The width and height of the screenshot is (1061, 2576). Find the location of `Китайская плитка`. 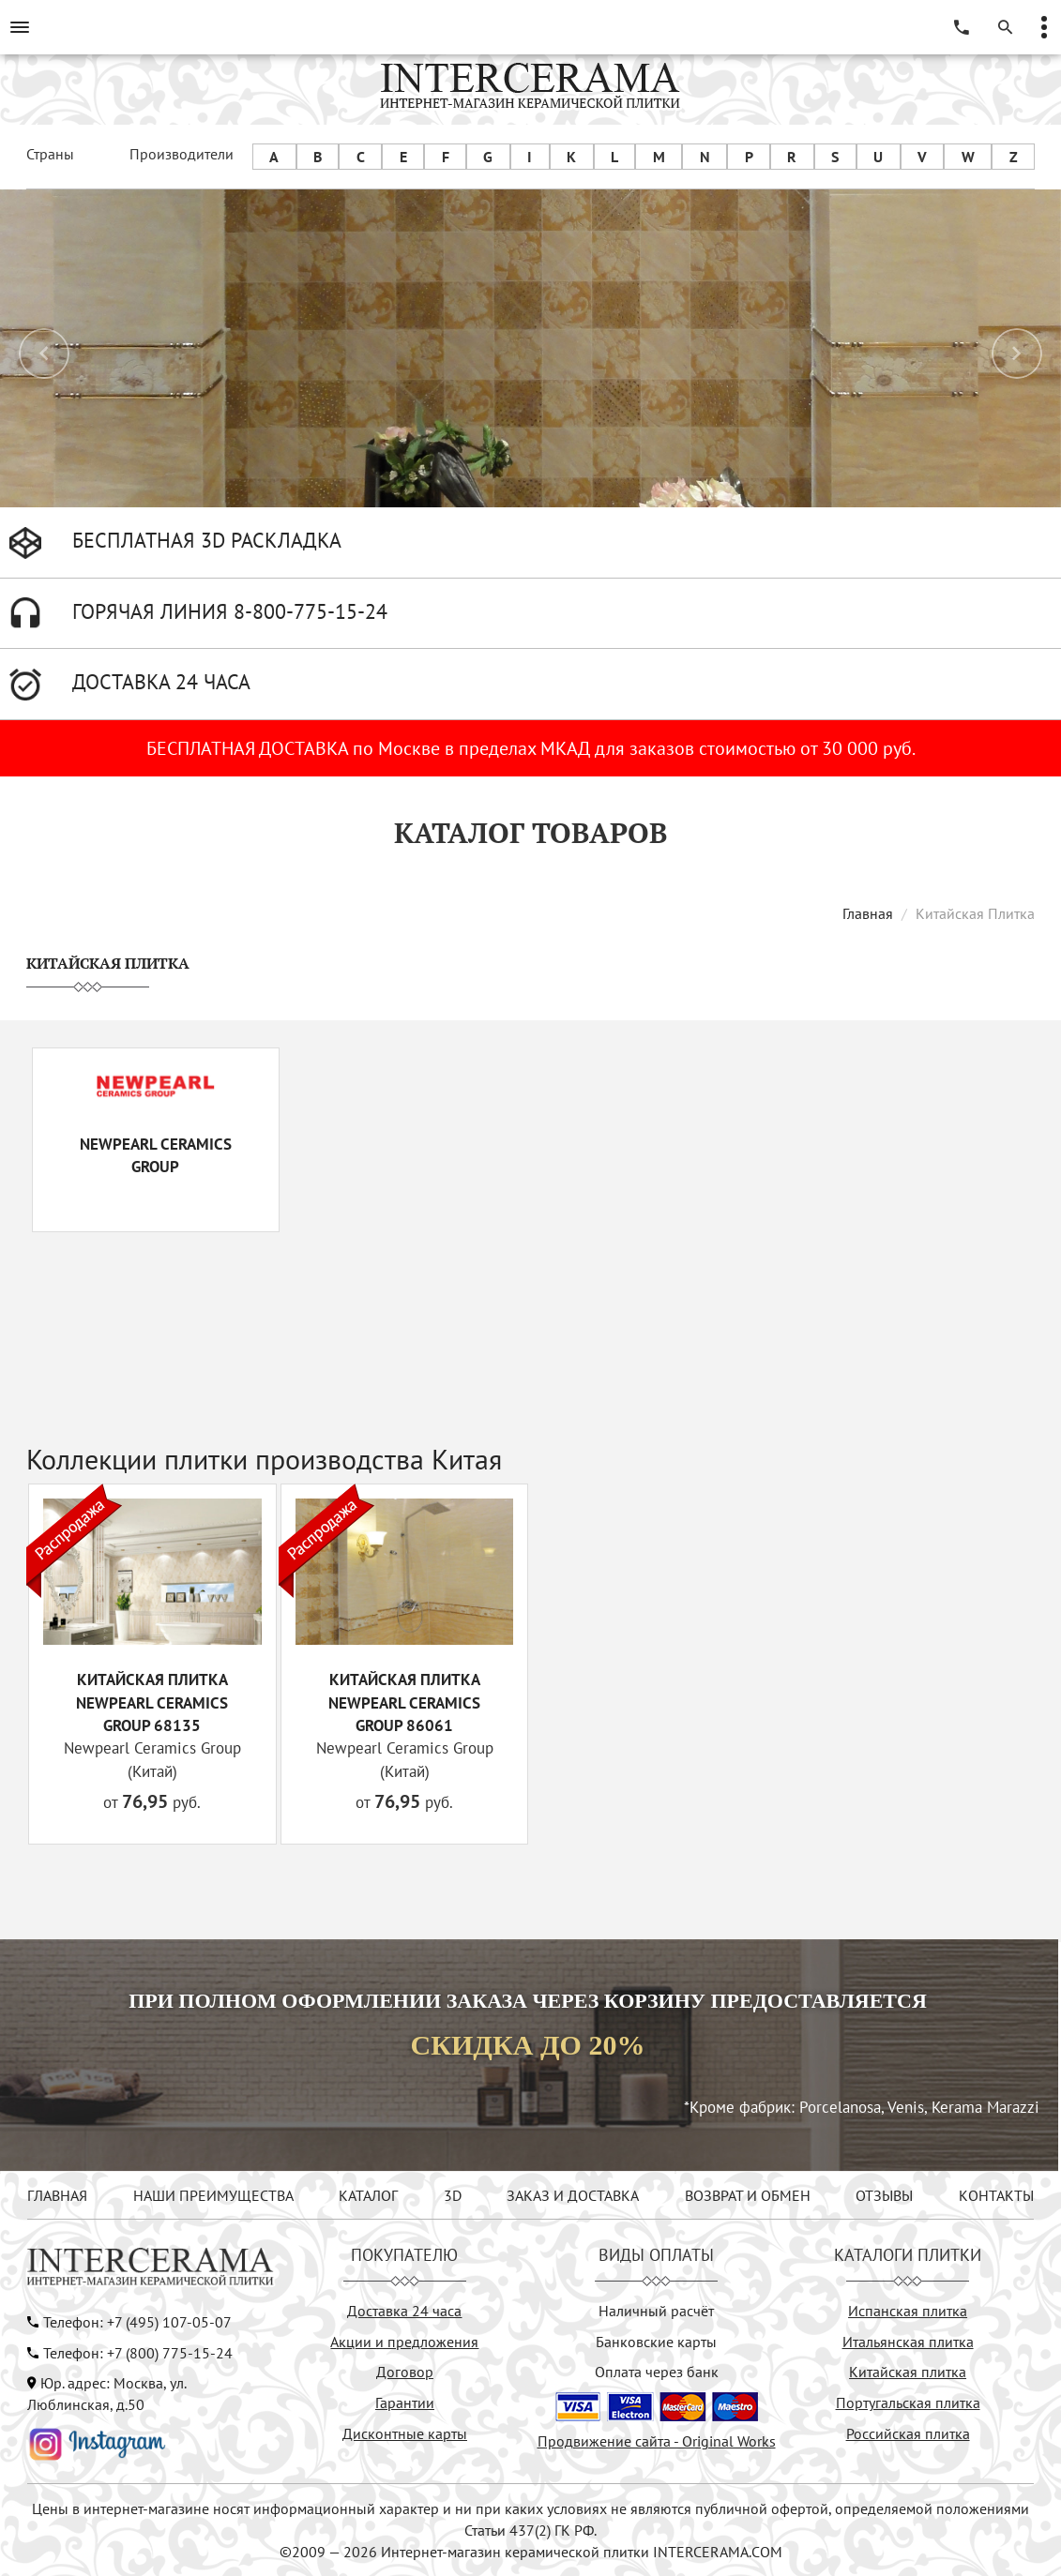

Китайская плитка is located at coordinates (907, 2371).